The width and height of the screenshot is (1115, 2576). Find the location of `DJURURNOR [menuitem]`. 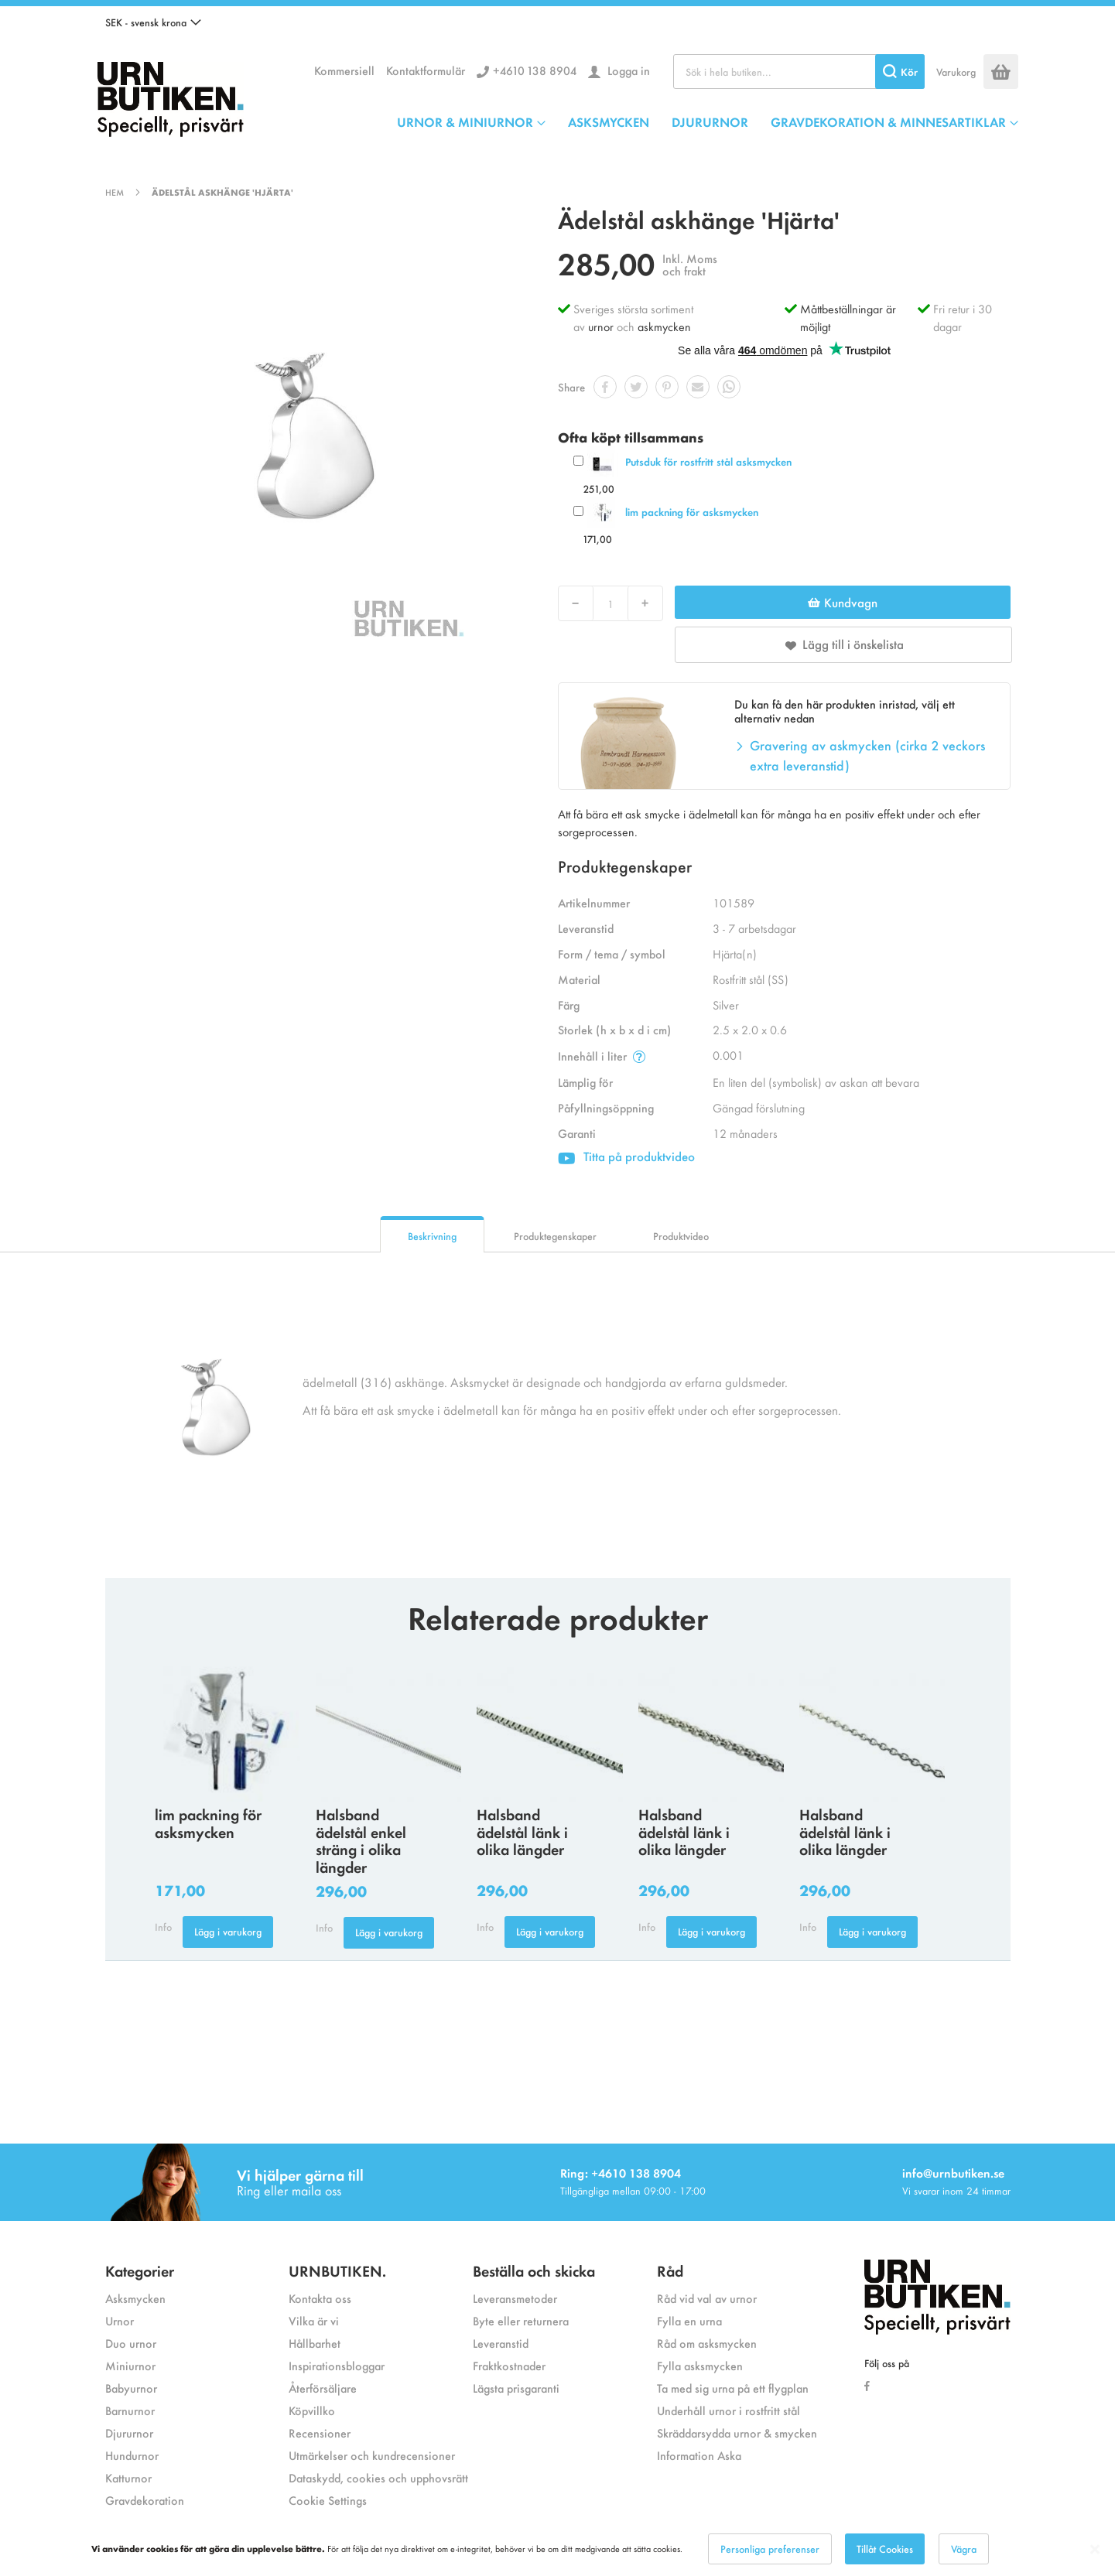

DJURURNOR [menuitem] is located at coordinates (710, 121).